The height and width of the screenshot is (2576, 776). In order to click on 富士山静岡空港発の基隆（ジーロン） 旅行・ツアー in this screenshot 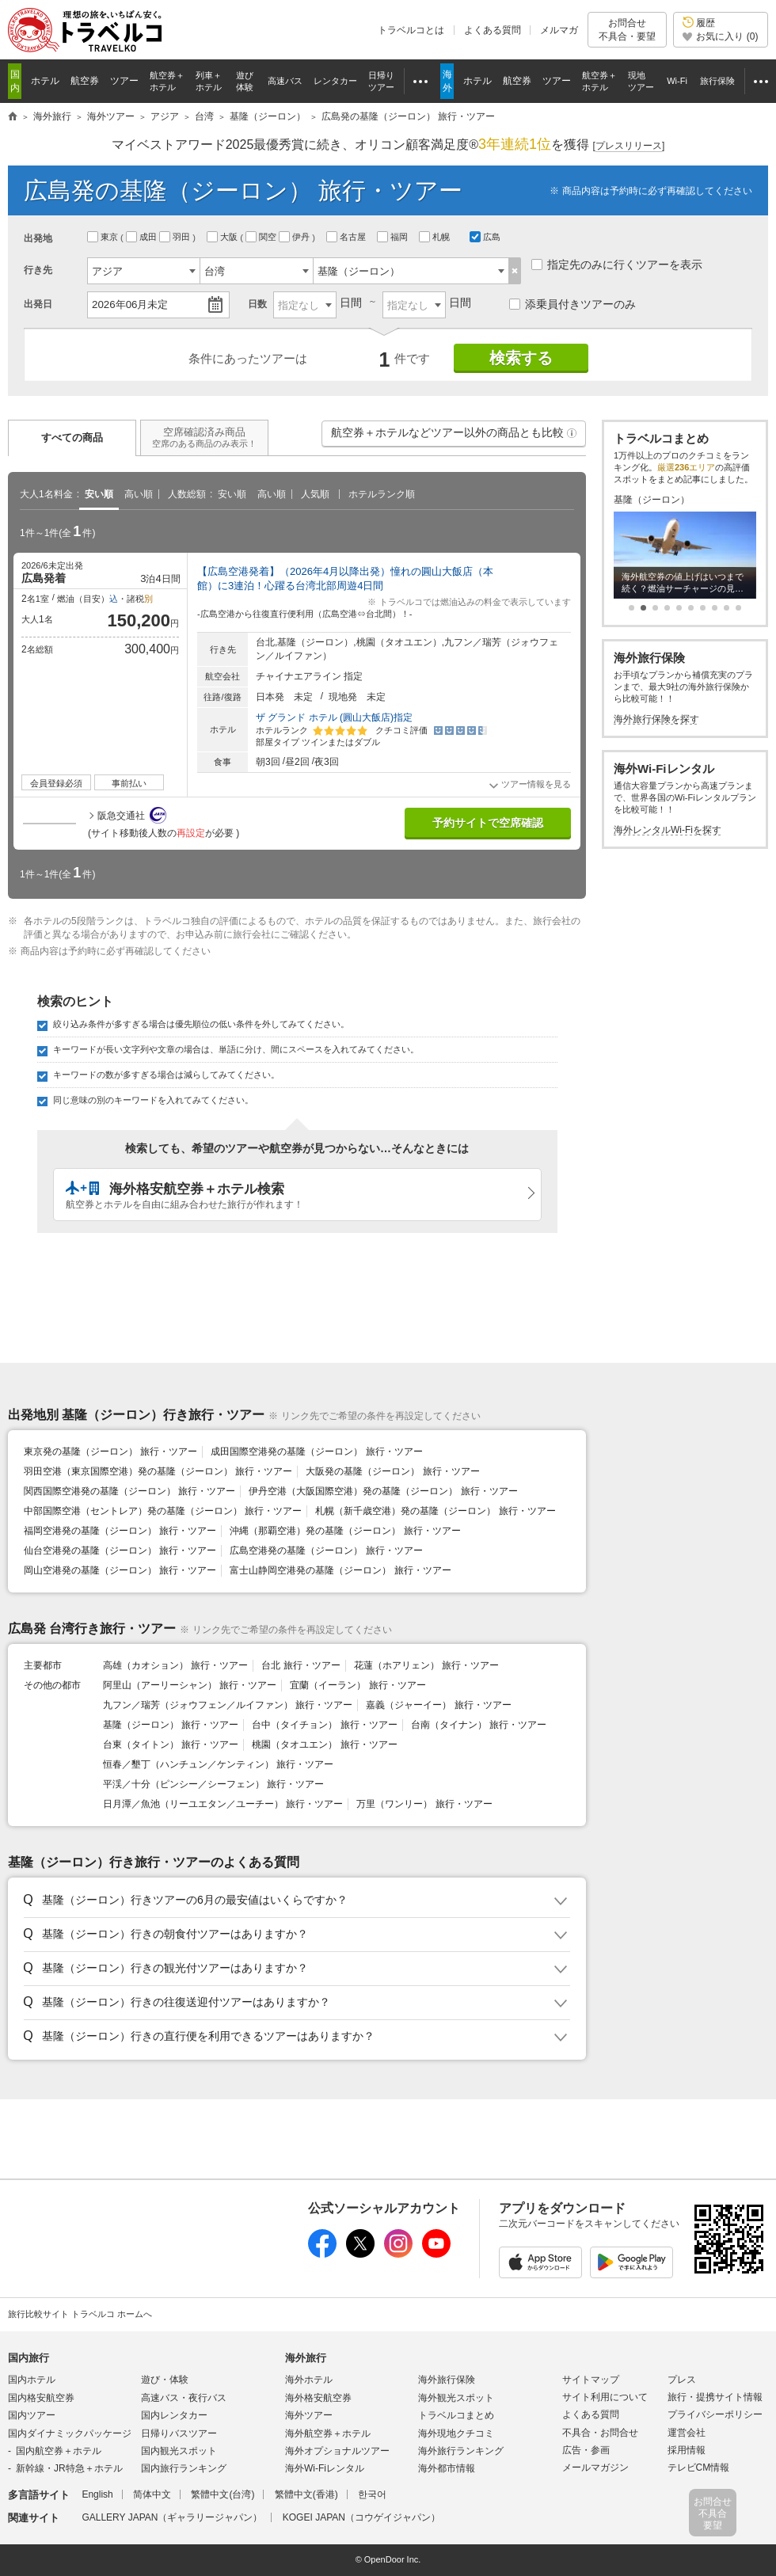, I will do `click(340, 1570)`.